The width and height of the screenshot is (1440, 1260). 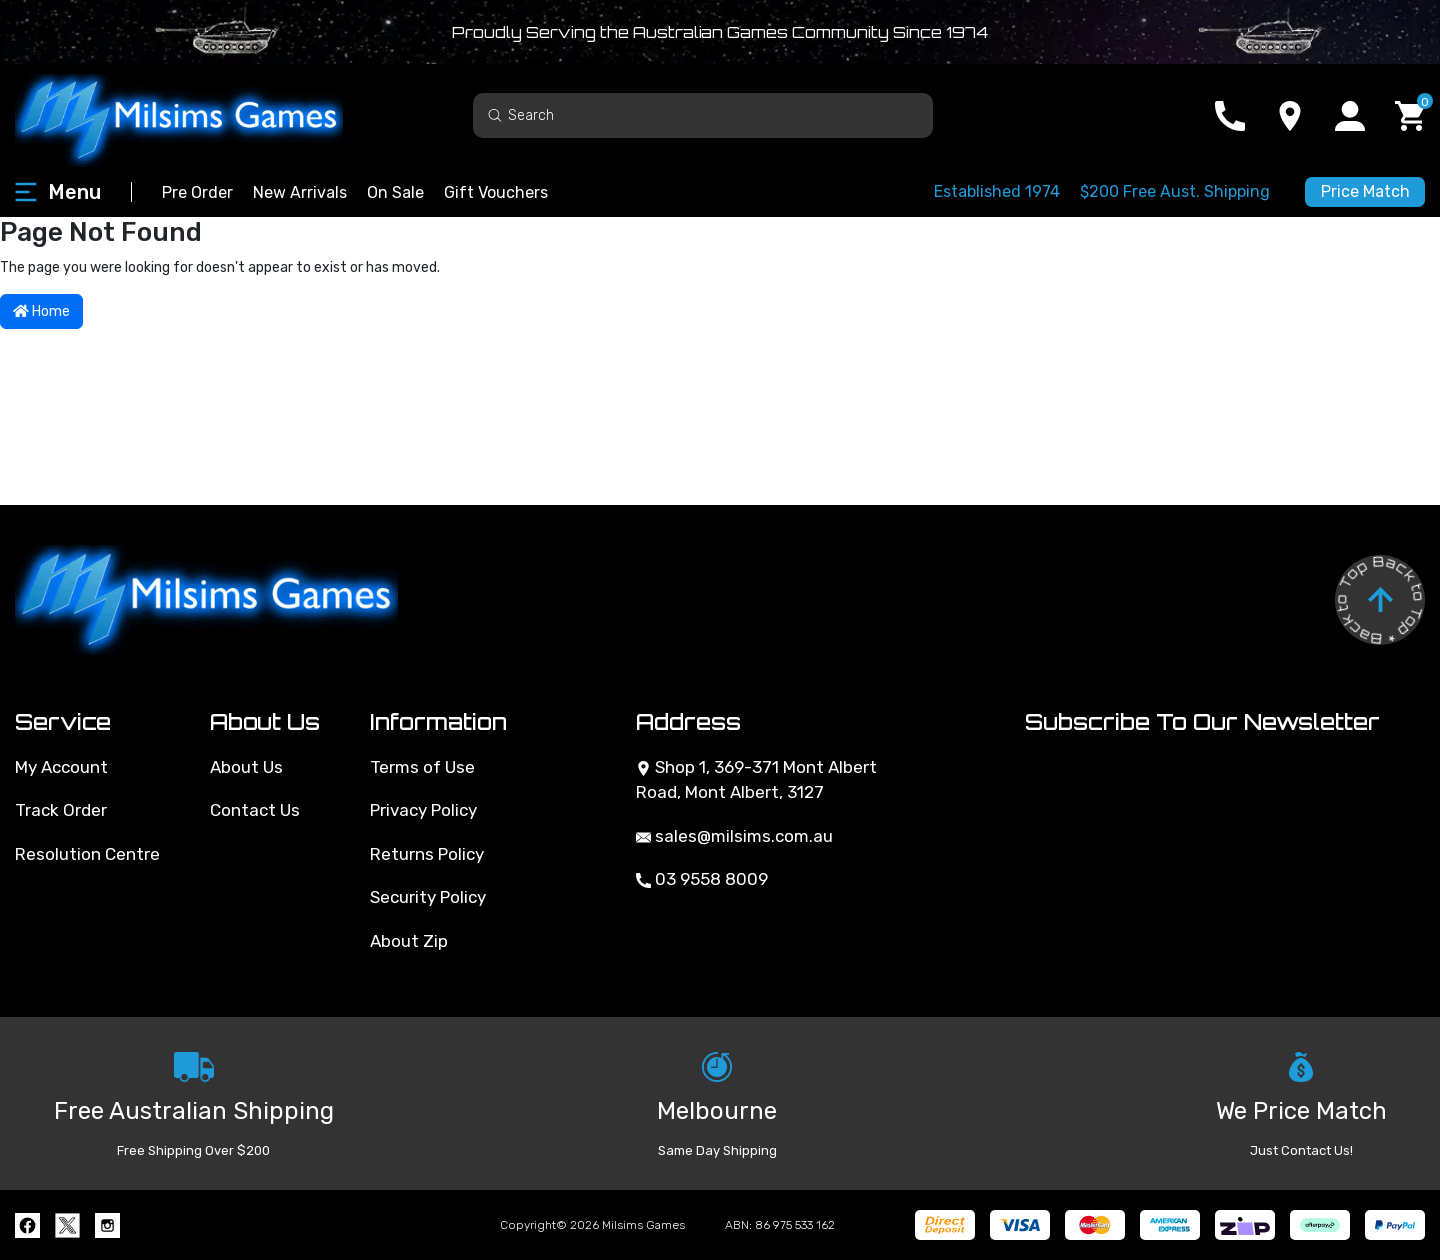 What do you see at coordinates (409, 941) in the screenshot?
I see `About Zip` at bounding box center [409, 941].